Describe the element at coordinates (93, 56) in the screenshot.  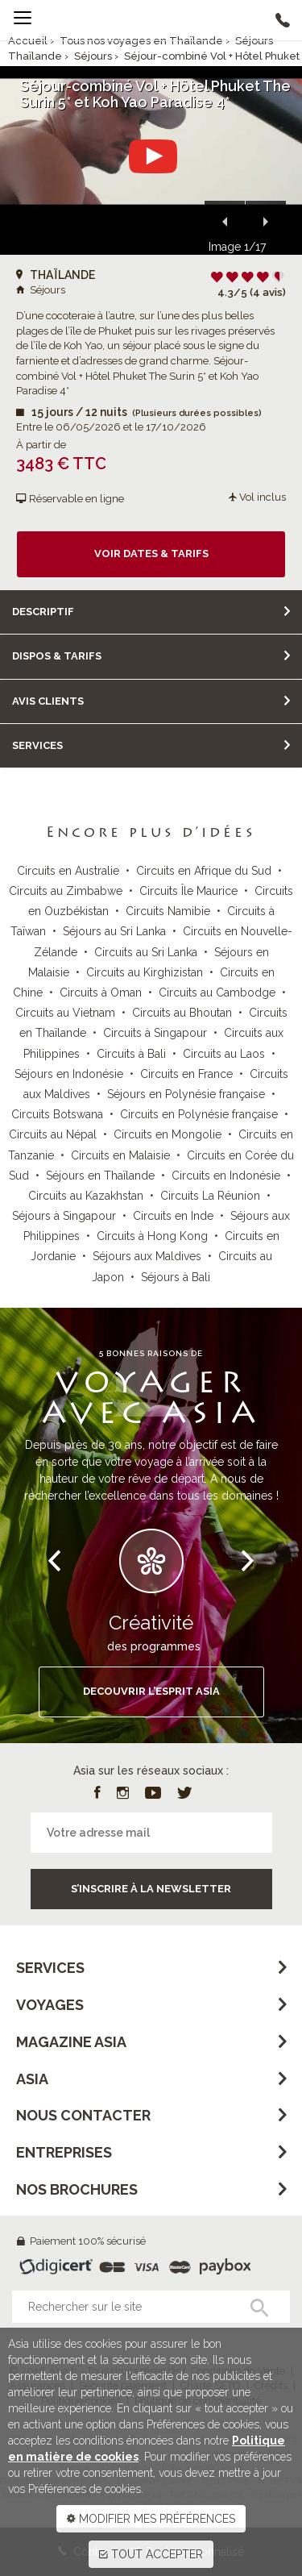
I see `Séjours` at that location.